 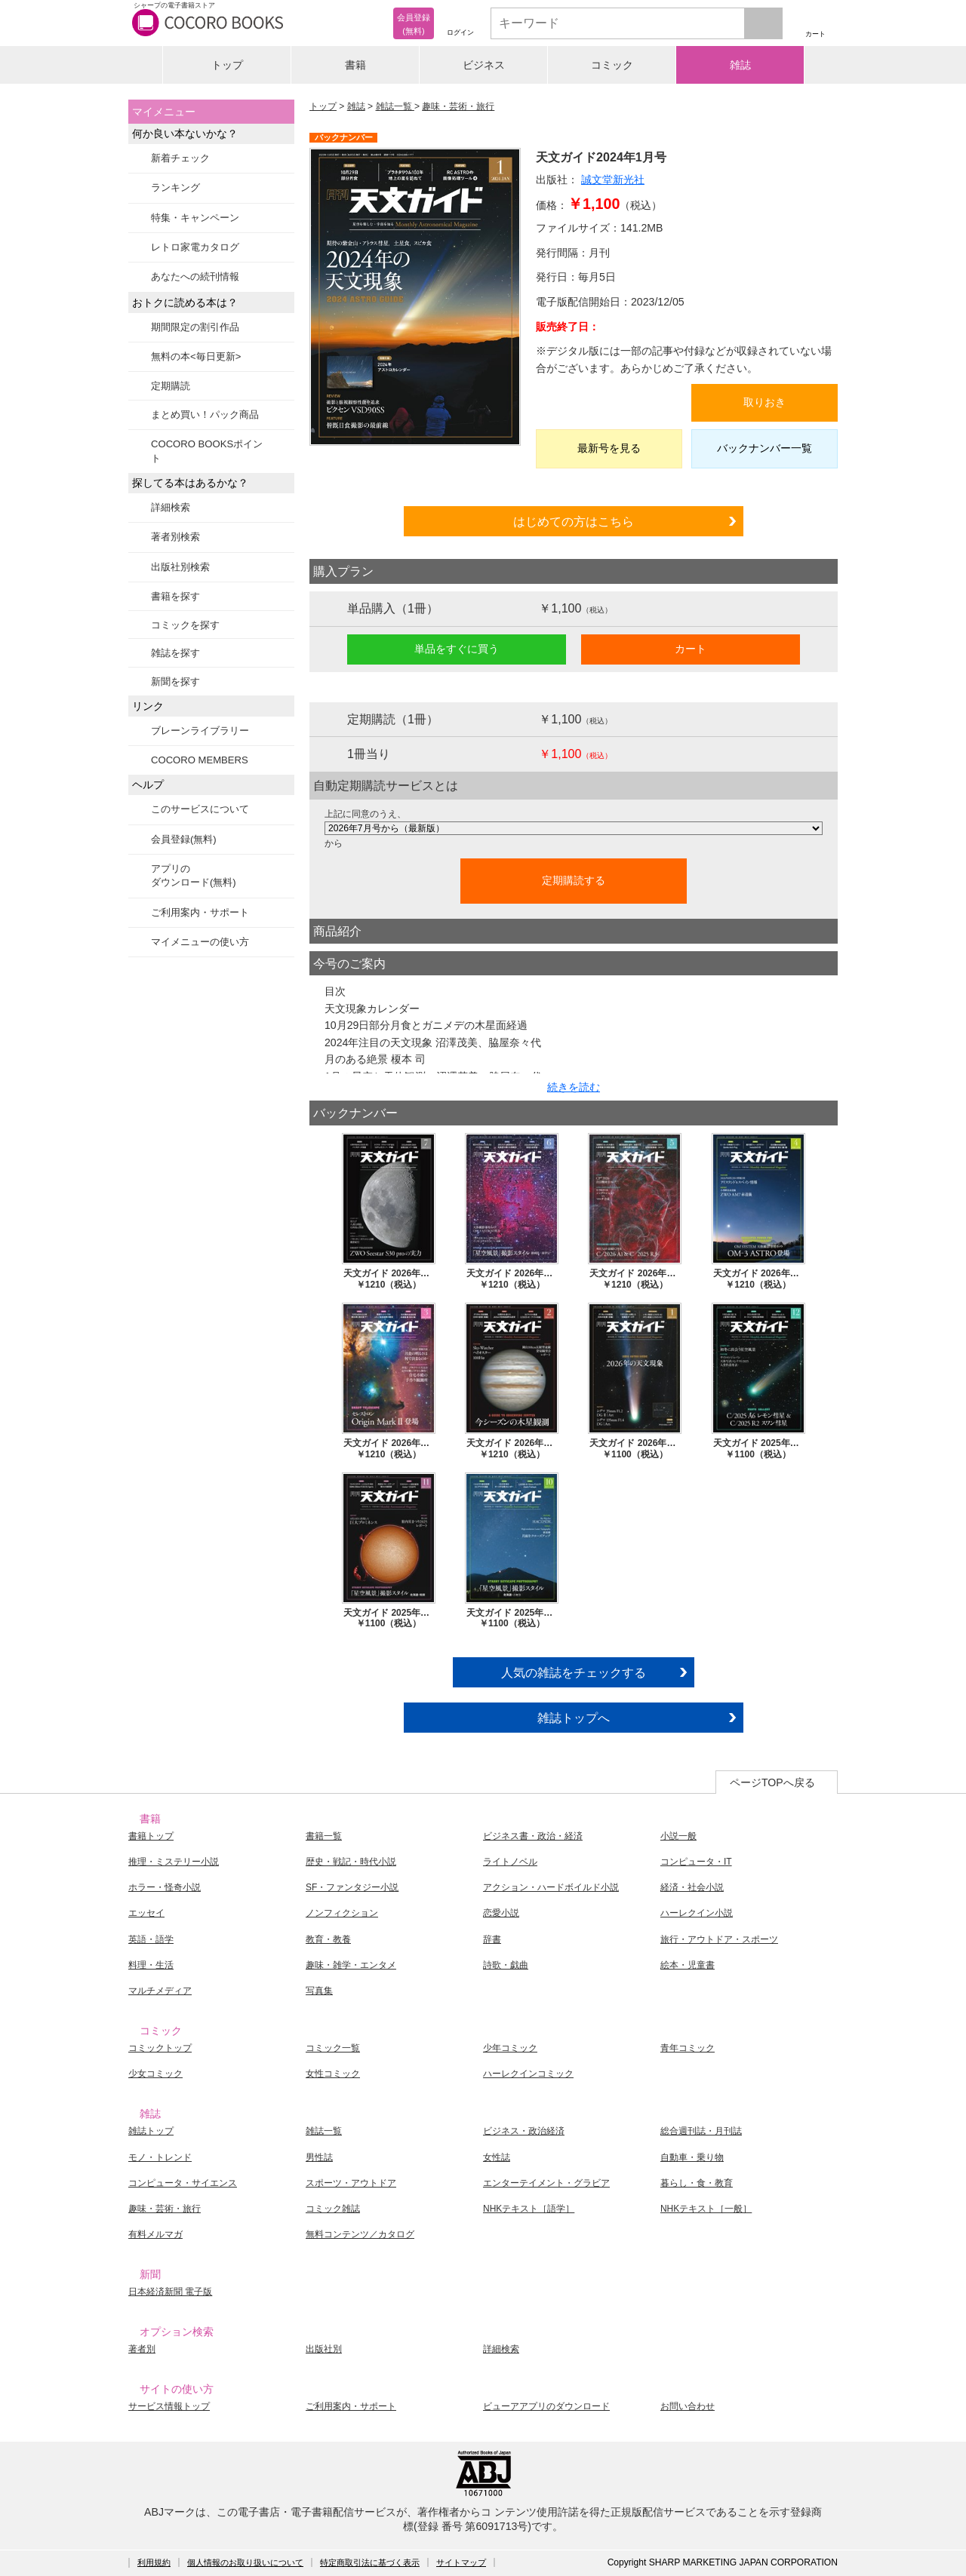 I want to click on エンターテイメント・グラビア, so click(x=546, y=2183).